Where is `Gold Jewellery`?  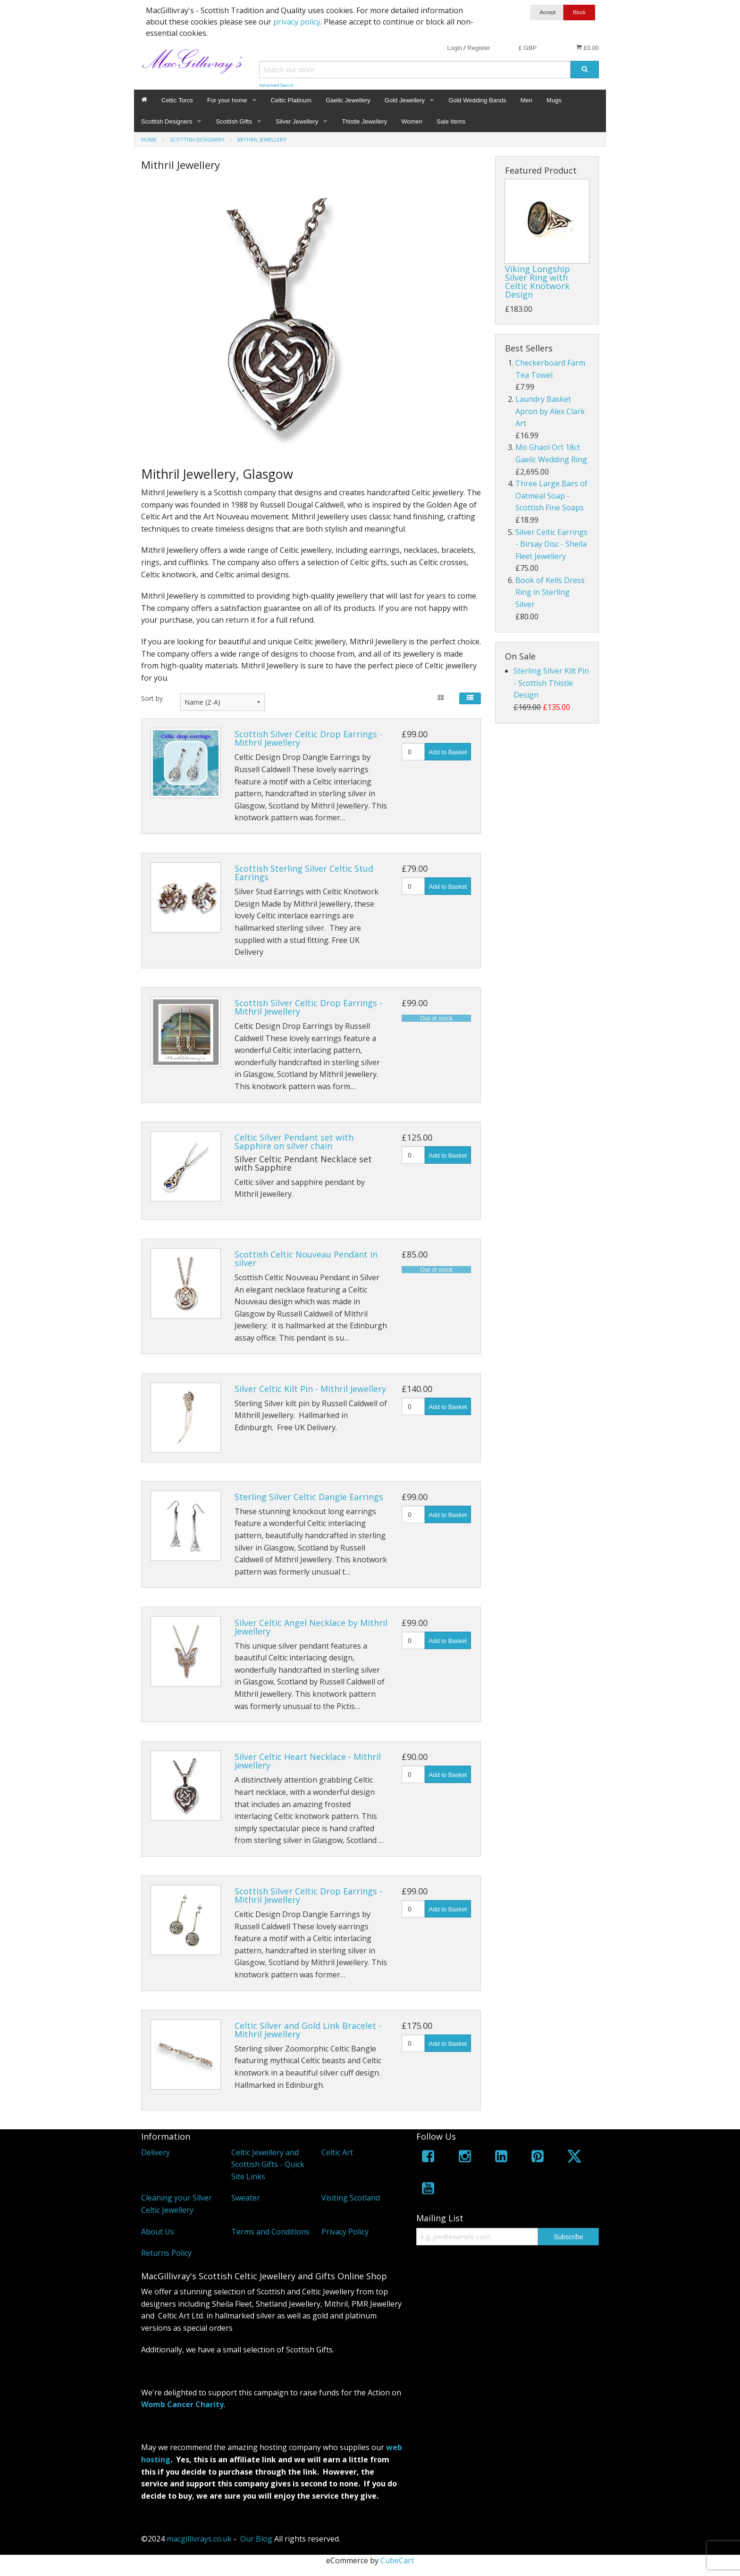 Gold Jewellery is located at coordinates (405, 100).